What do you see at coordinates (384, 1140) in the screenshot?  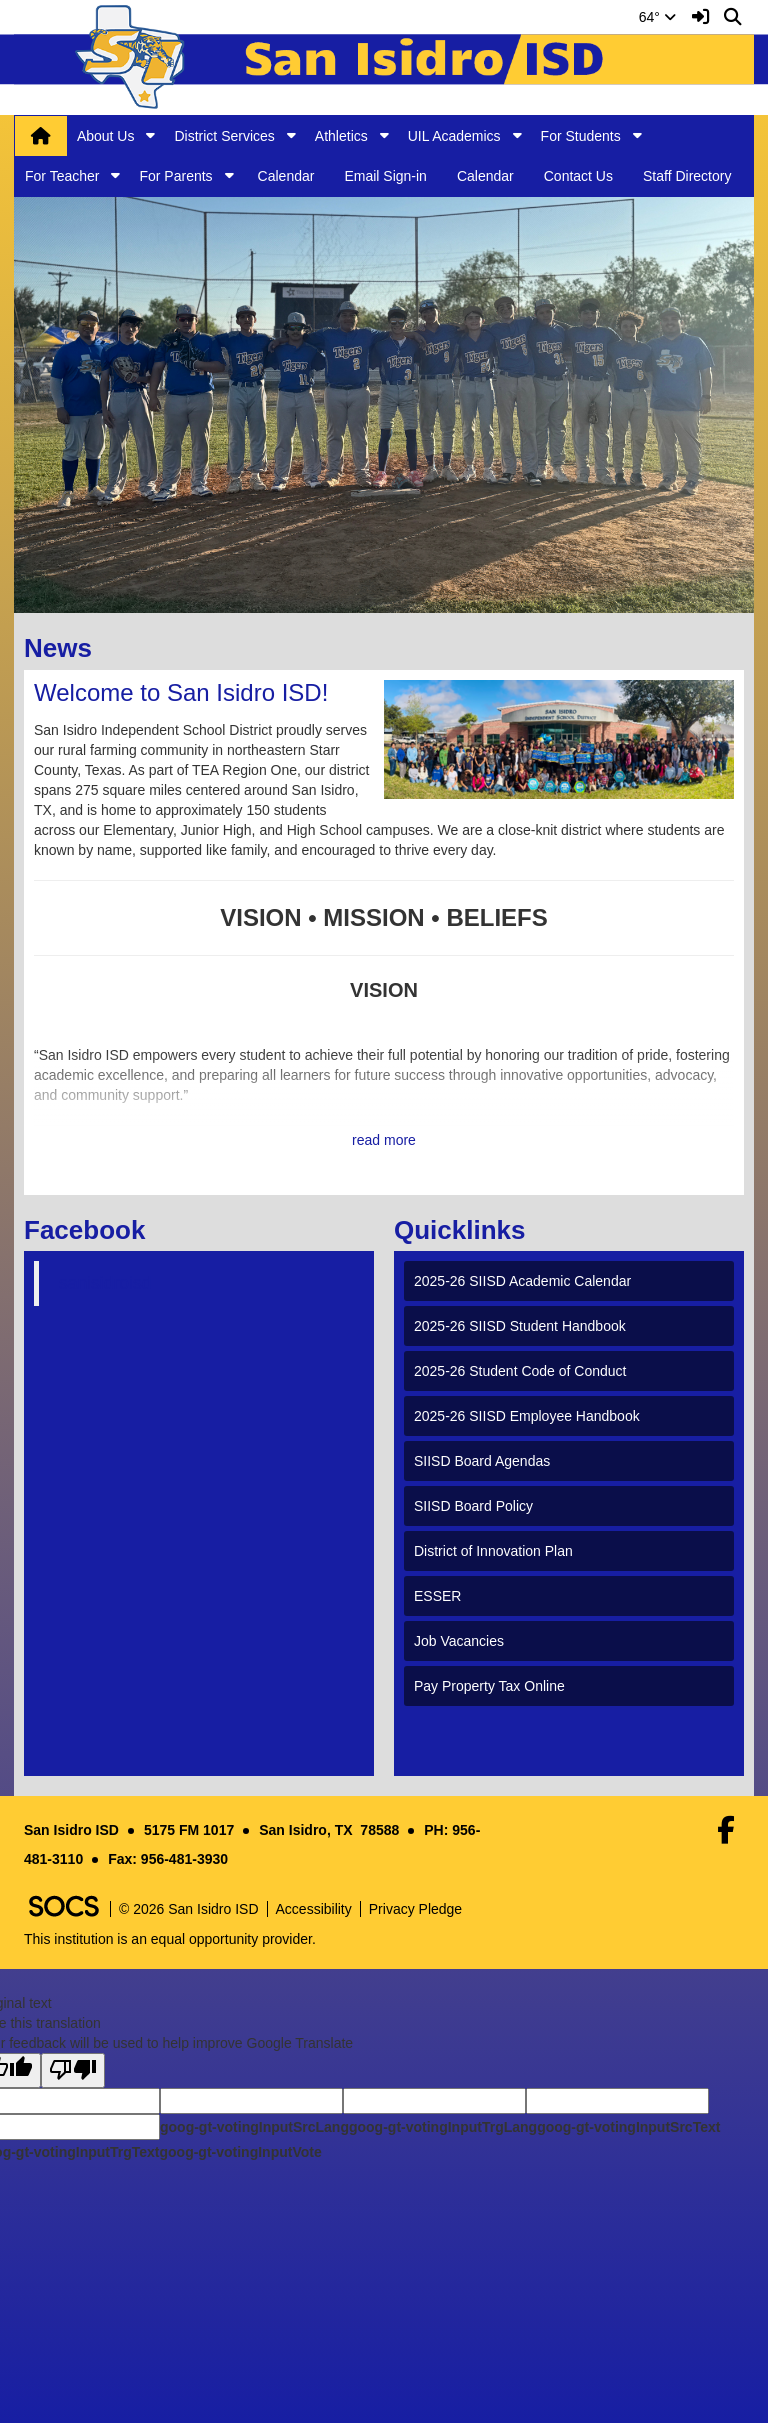 I see `read more [Read more about Welcome to San Isidro ISD!]` at bounding box center [384, 1140].